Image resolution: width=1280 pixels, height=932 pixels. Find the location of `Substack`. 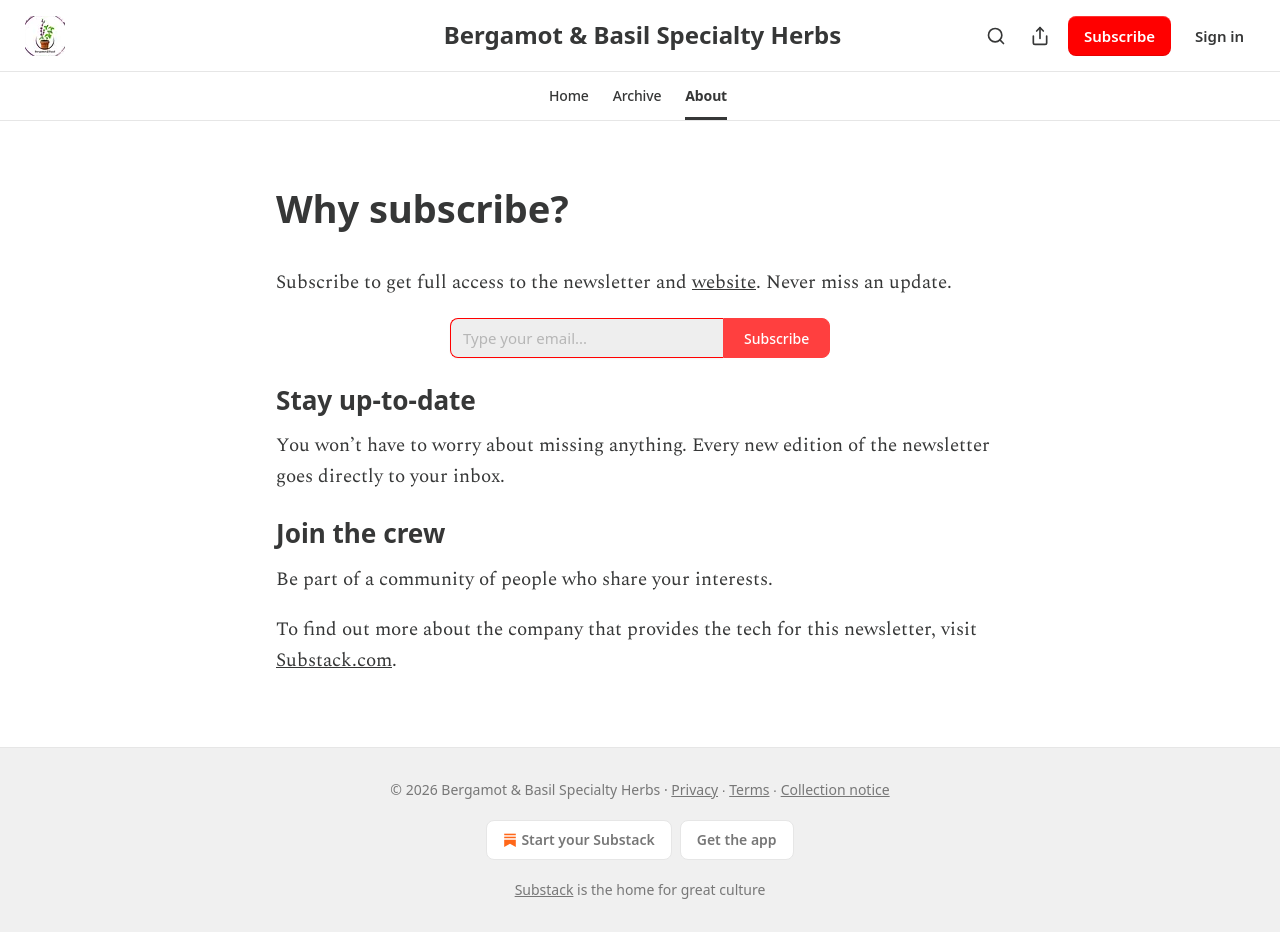

Substack is located at coordinates (544, 889).